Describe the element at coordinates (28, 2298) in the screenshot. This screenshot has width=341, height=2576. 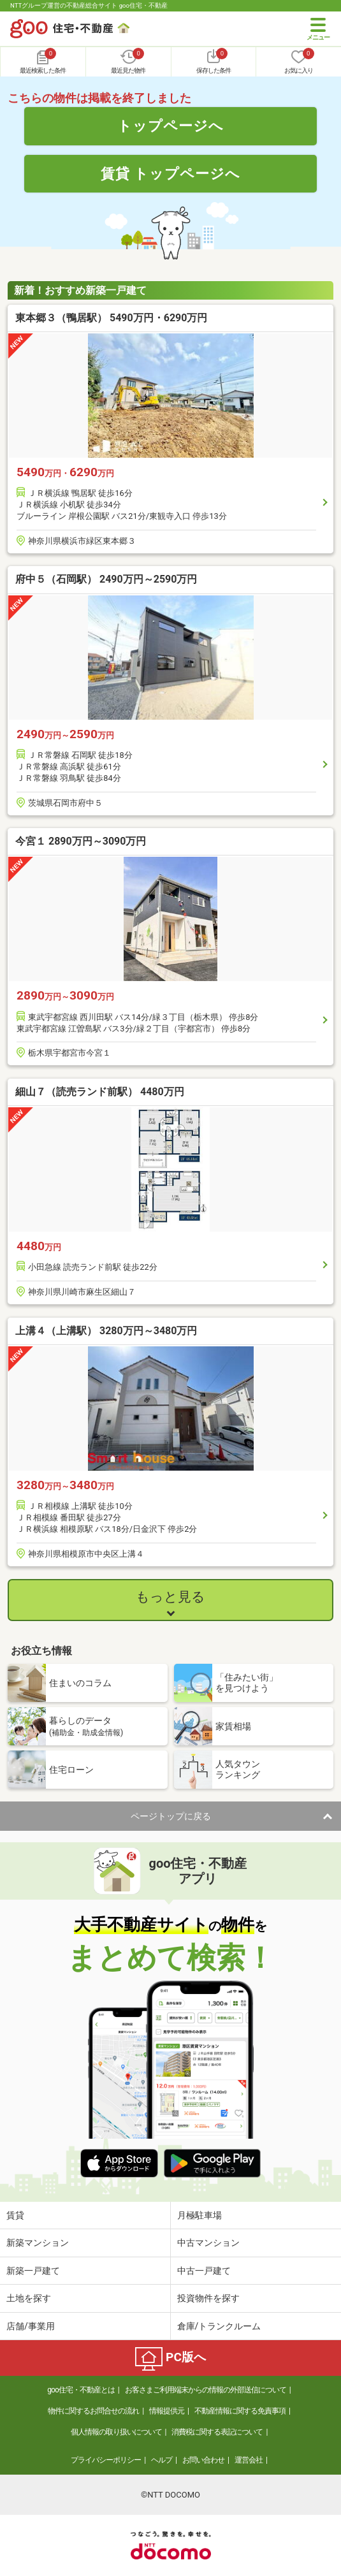
I see `土地を探す` at that location.